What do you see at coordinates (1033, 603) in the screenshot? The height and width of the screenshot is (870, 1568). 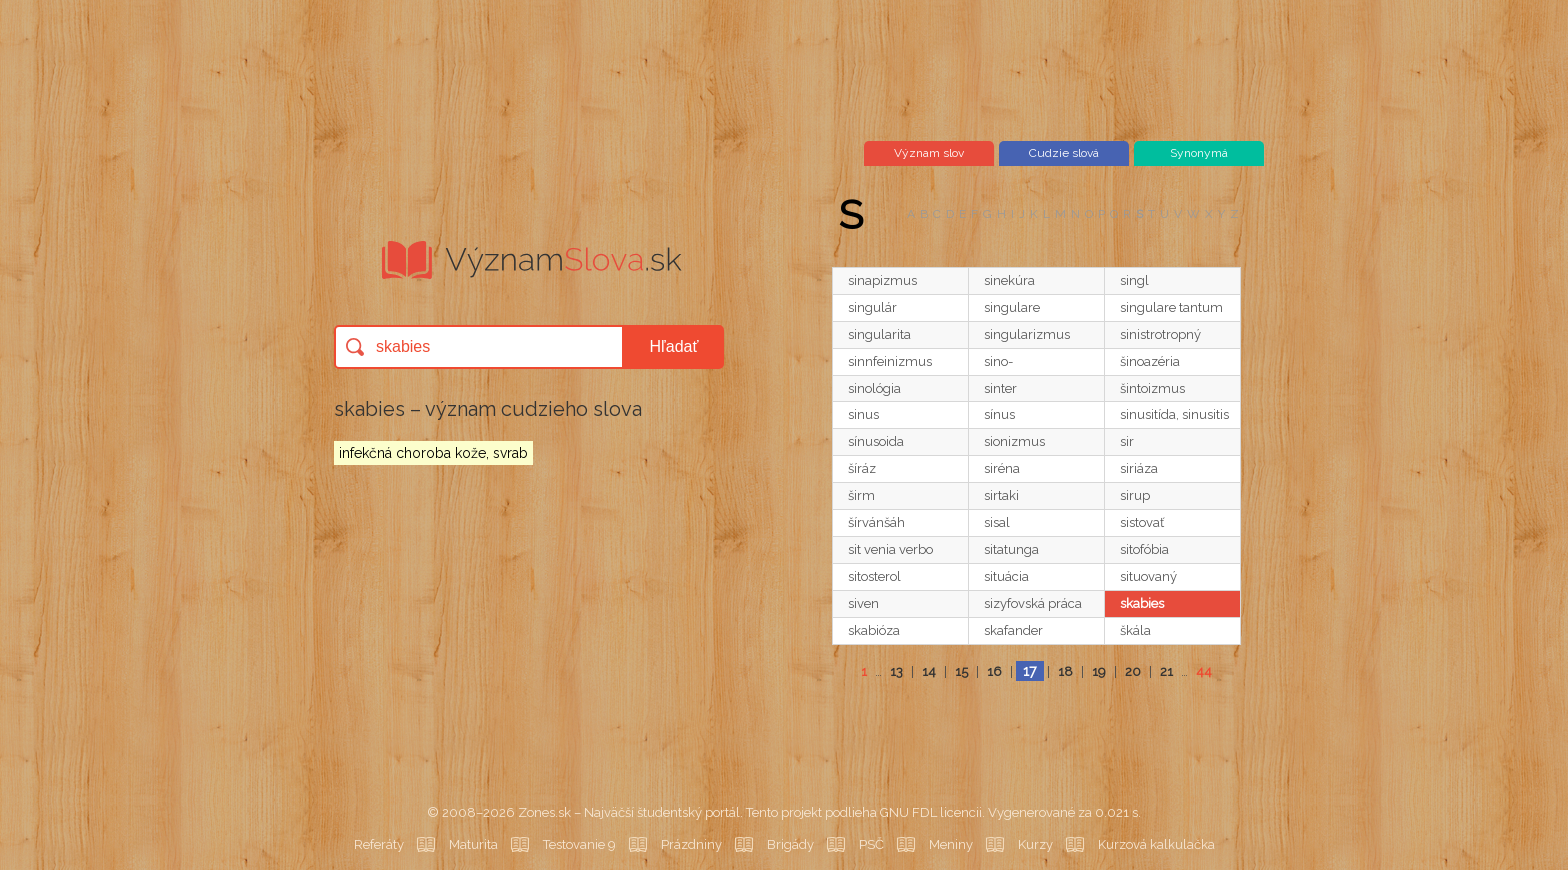 I see `sizyfovská práca` at bounding box center [1033, 603].